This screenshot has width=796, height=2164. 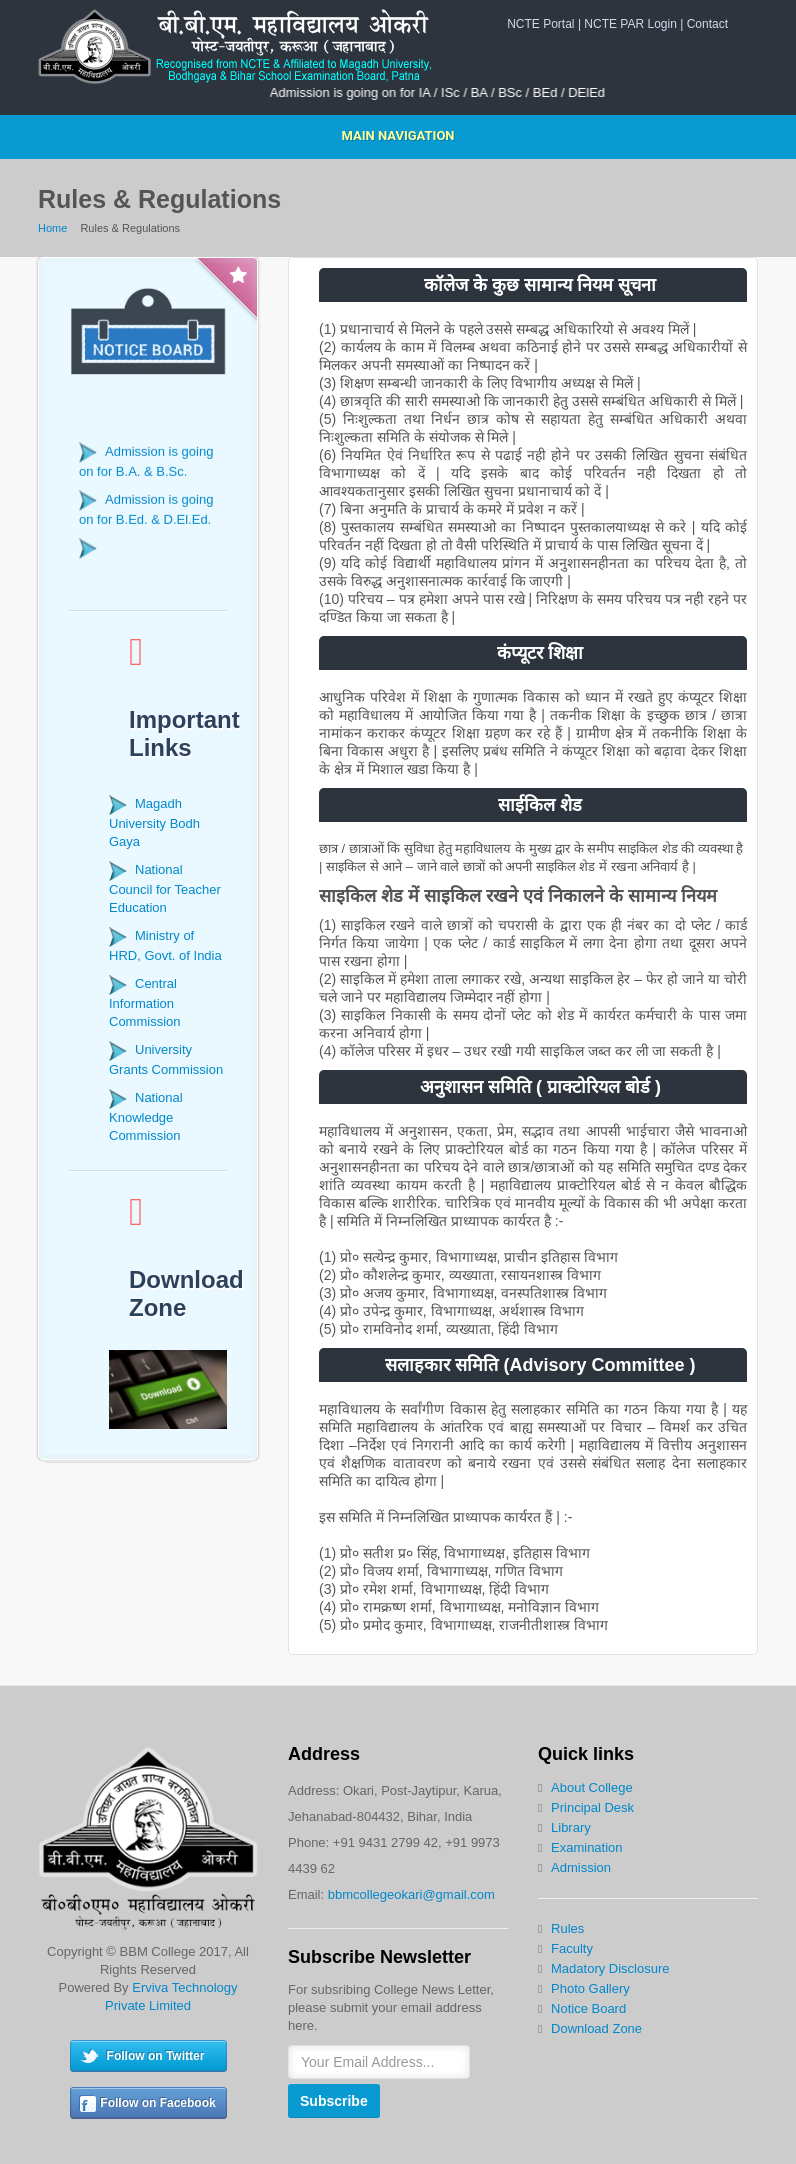 I want to click on About College, so click(x=592, y=1787).